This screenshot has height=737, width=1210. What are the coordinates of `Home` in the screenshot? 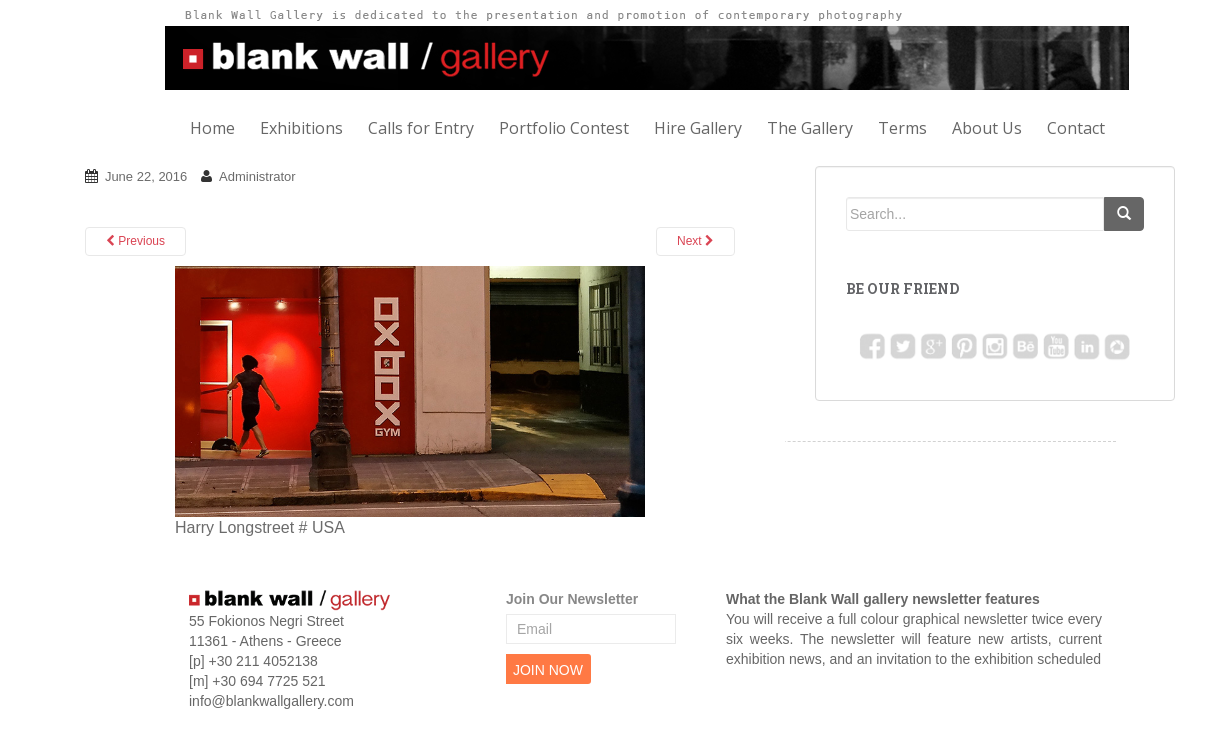 It's located at (212, 128).